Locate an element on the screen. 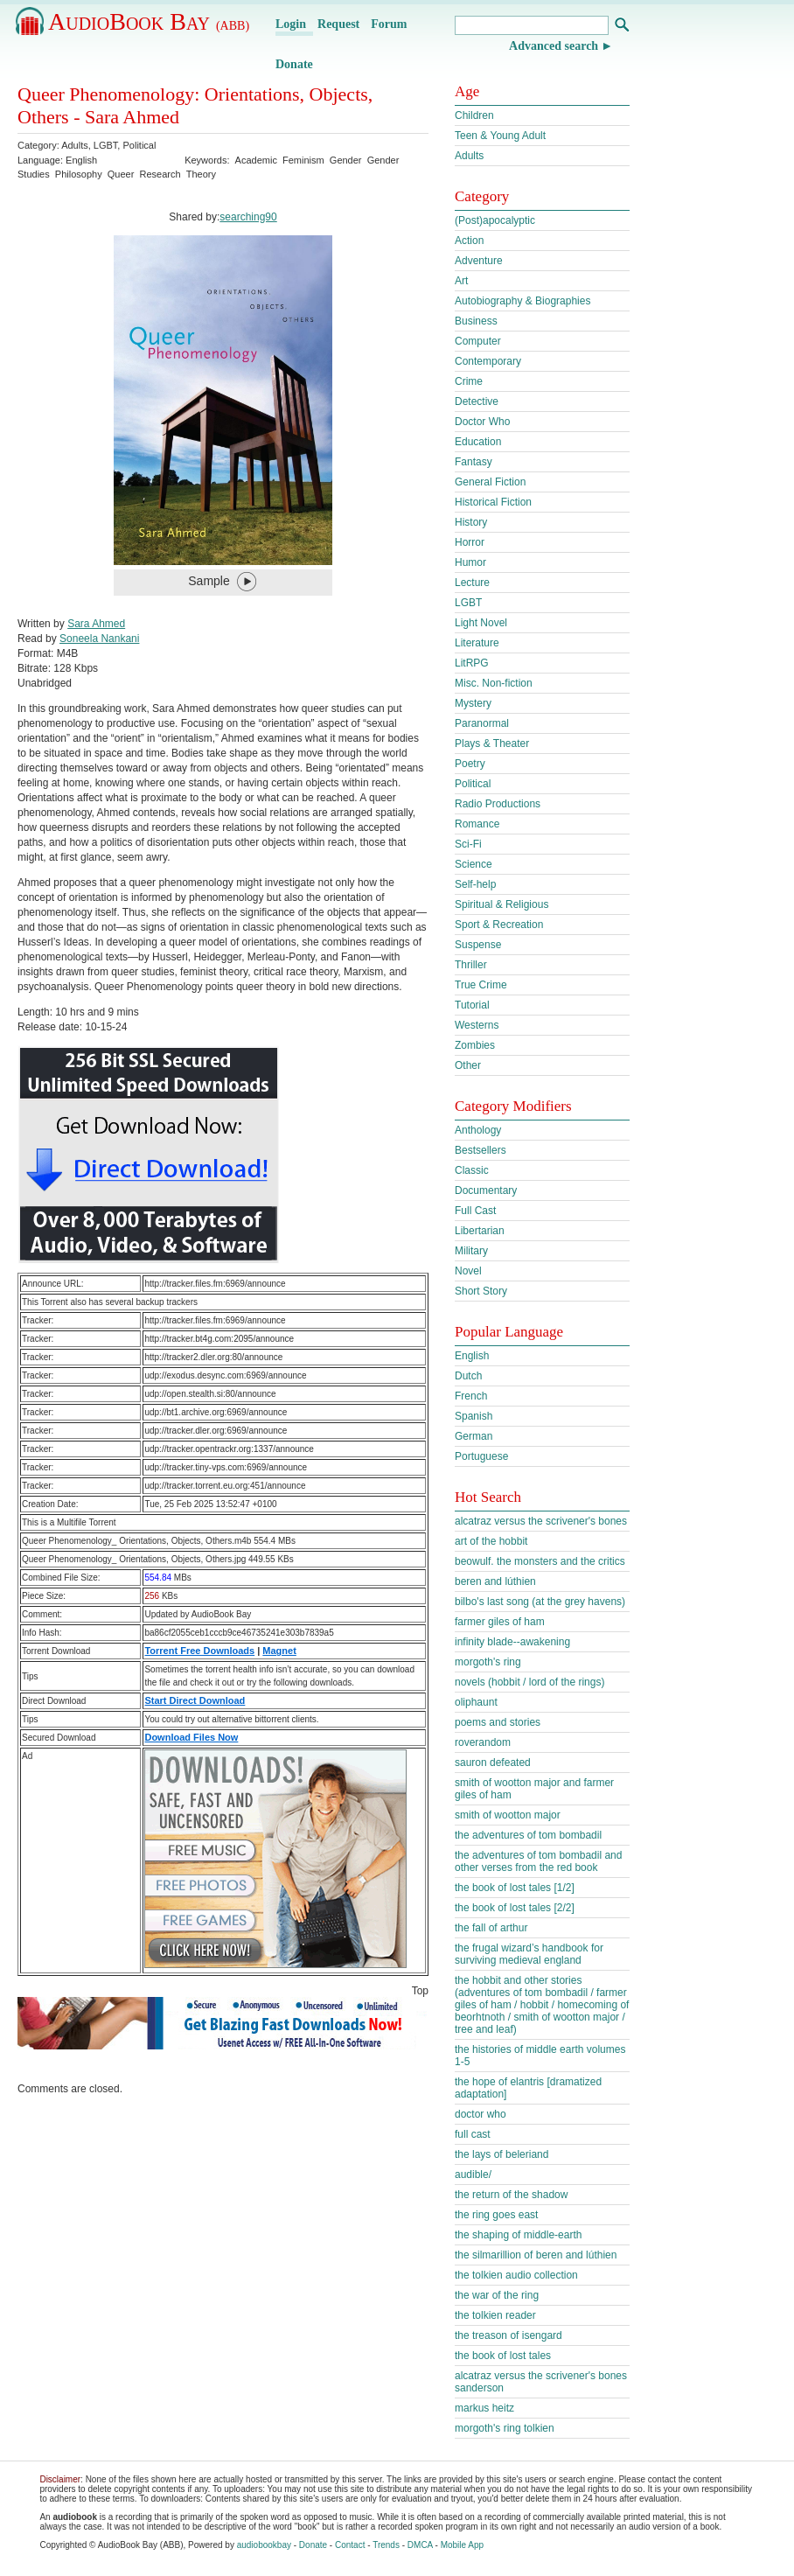  morgoth's ring tolkien is located at coordinates (504, 2428).